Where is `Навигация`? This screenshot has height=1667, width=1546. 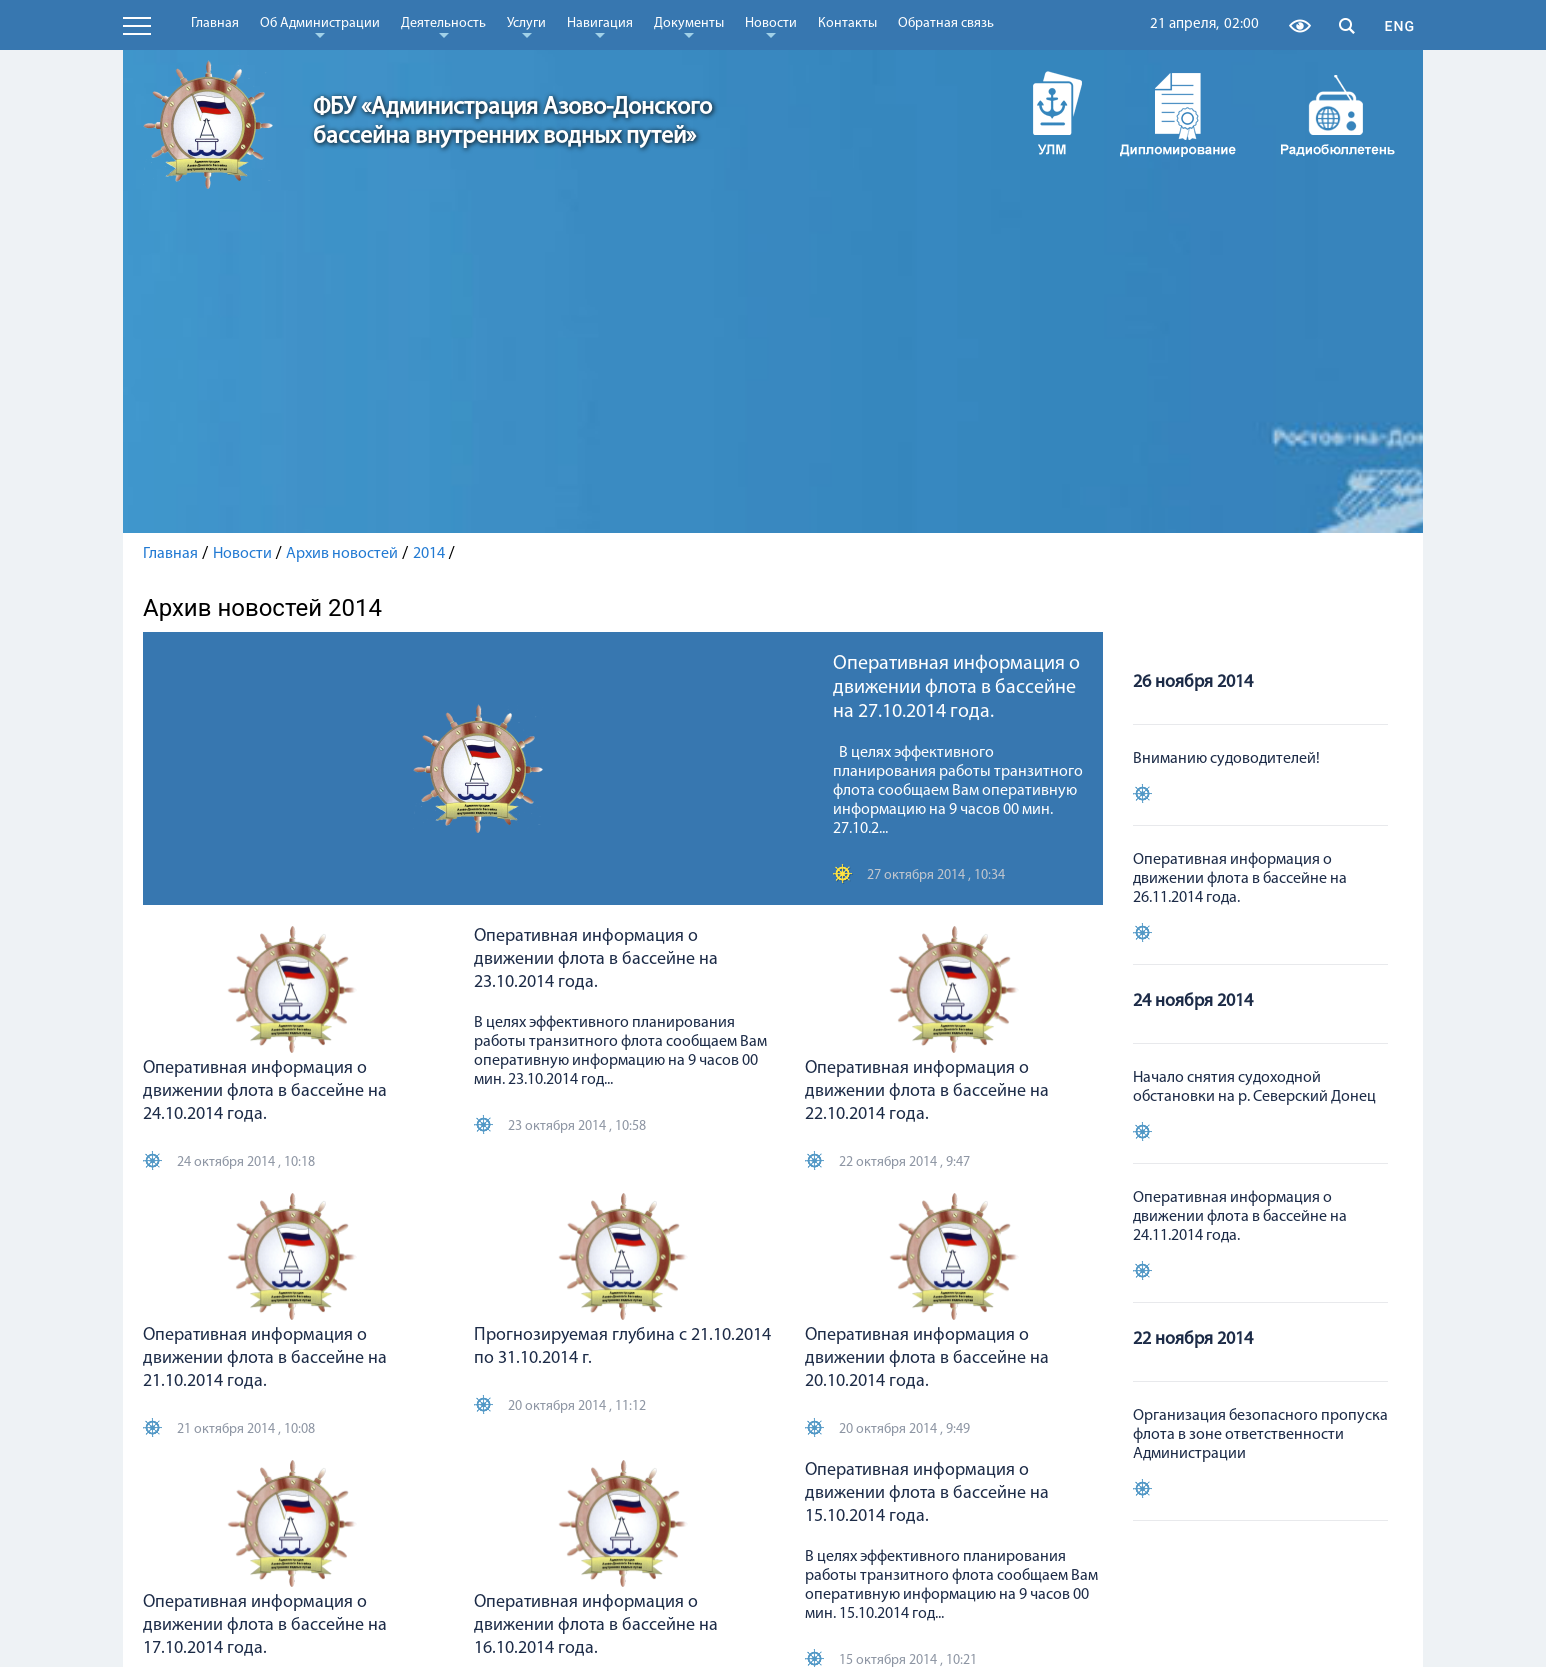
Навигация is located at coordinates (600, 27).